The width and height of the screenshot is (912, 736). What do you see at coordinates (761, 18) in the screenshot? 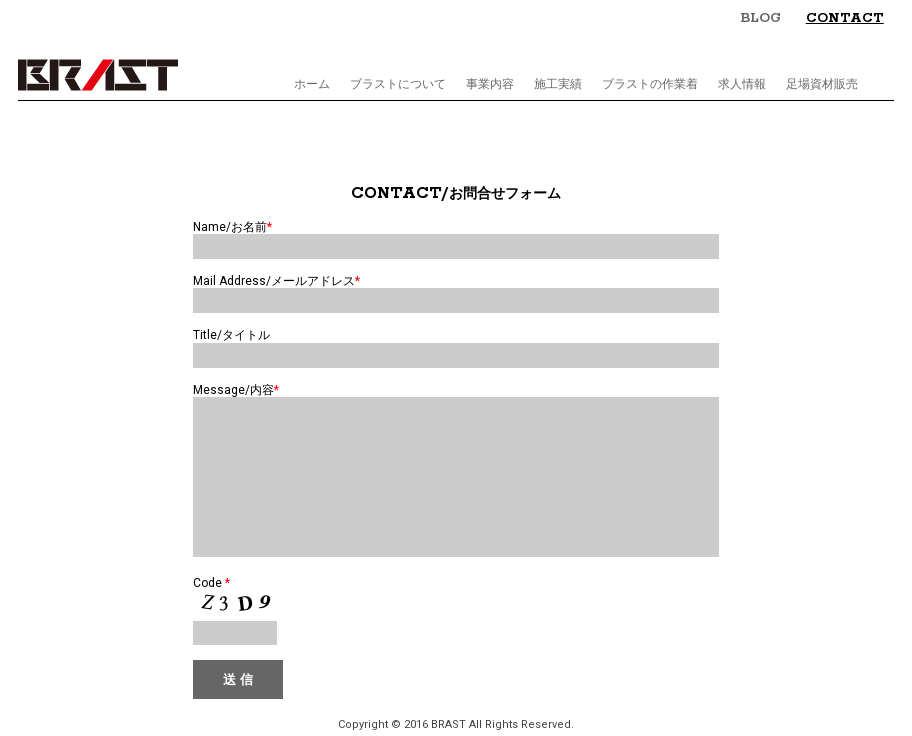
I see `BLOG` at bounding box center [761, 18].